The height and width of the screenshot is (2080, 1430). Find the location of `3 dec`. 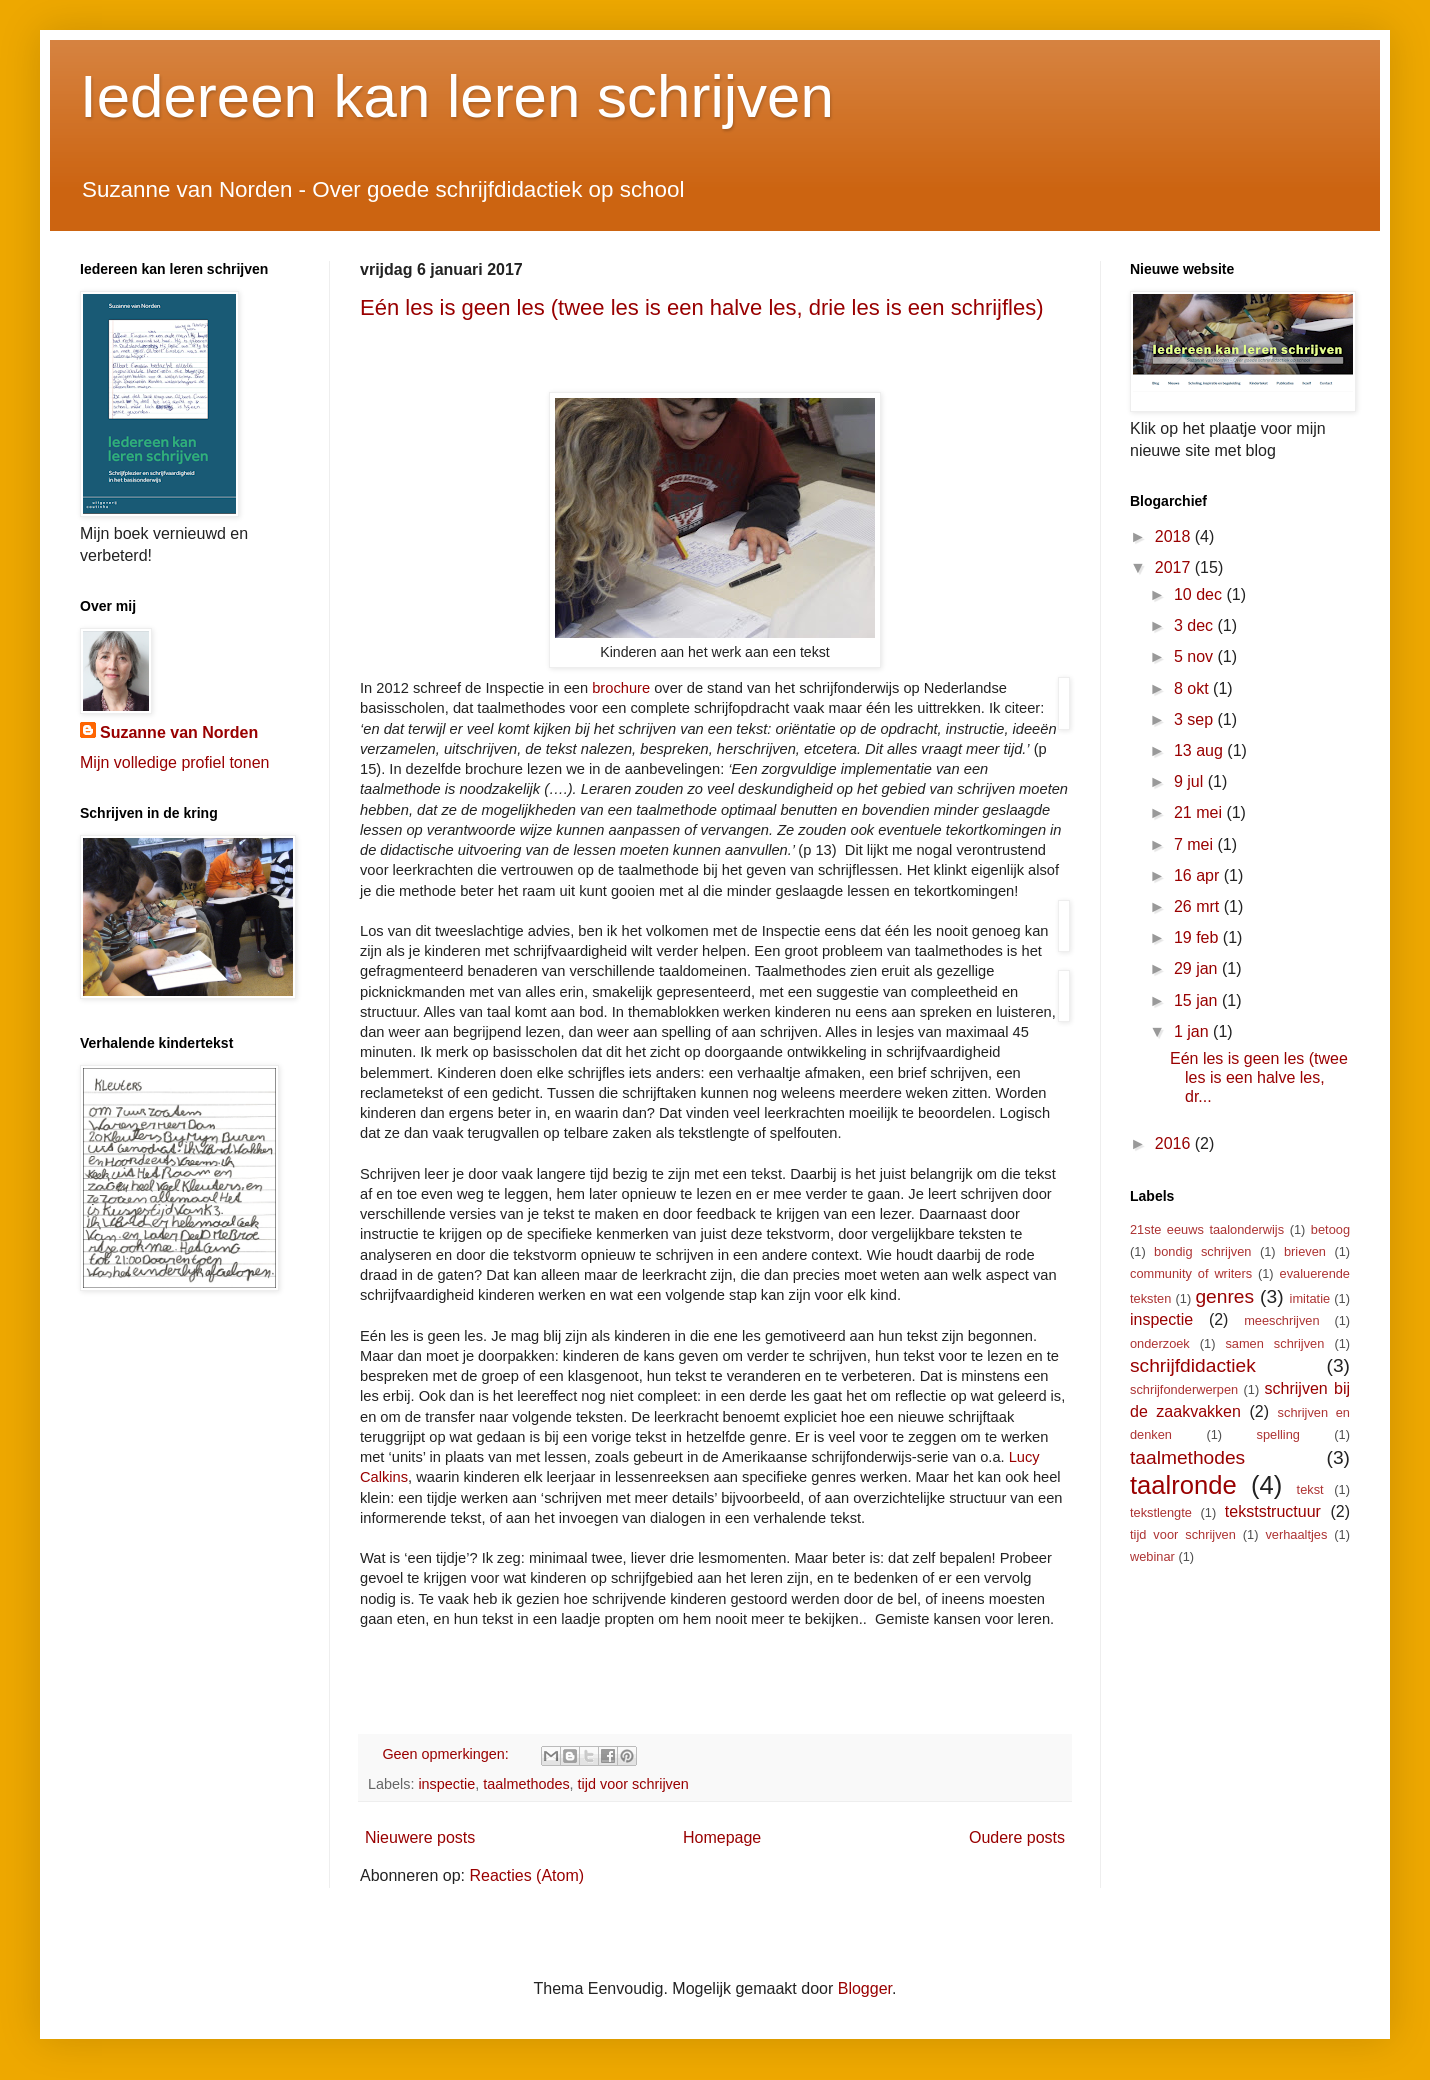

3 dec is located at coordinates (1196, 625).